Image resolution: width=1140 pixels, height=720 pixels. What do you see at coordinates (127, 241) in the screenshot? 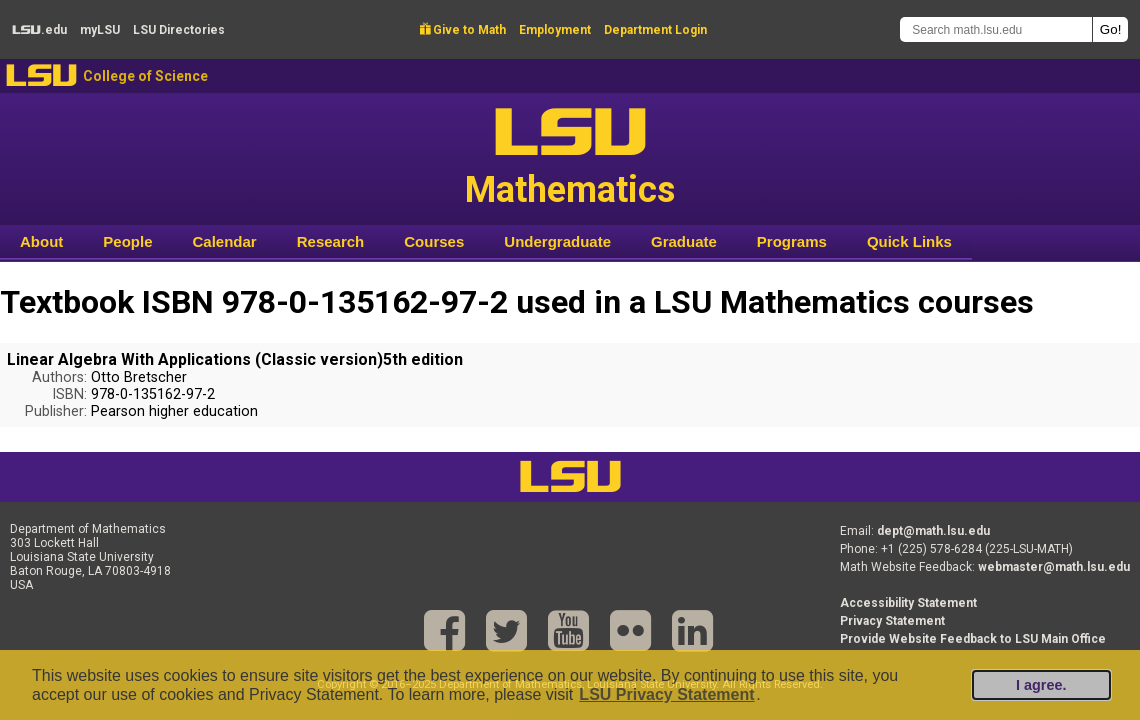
I see `People` at bounding box center [127, 241].